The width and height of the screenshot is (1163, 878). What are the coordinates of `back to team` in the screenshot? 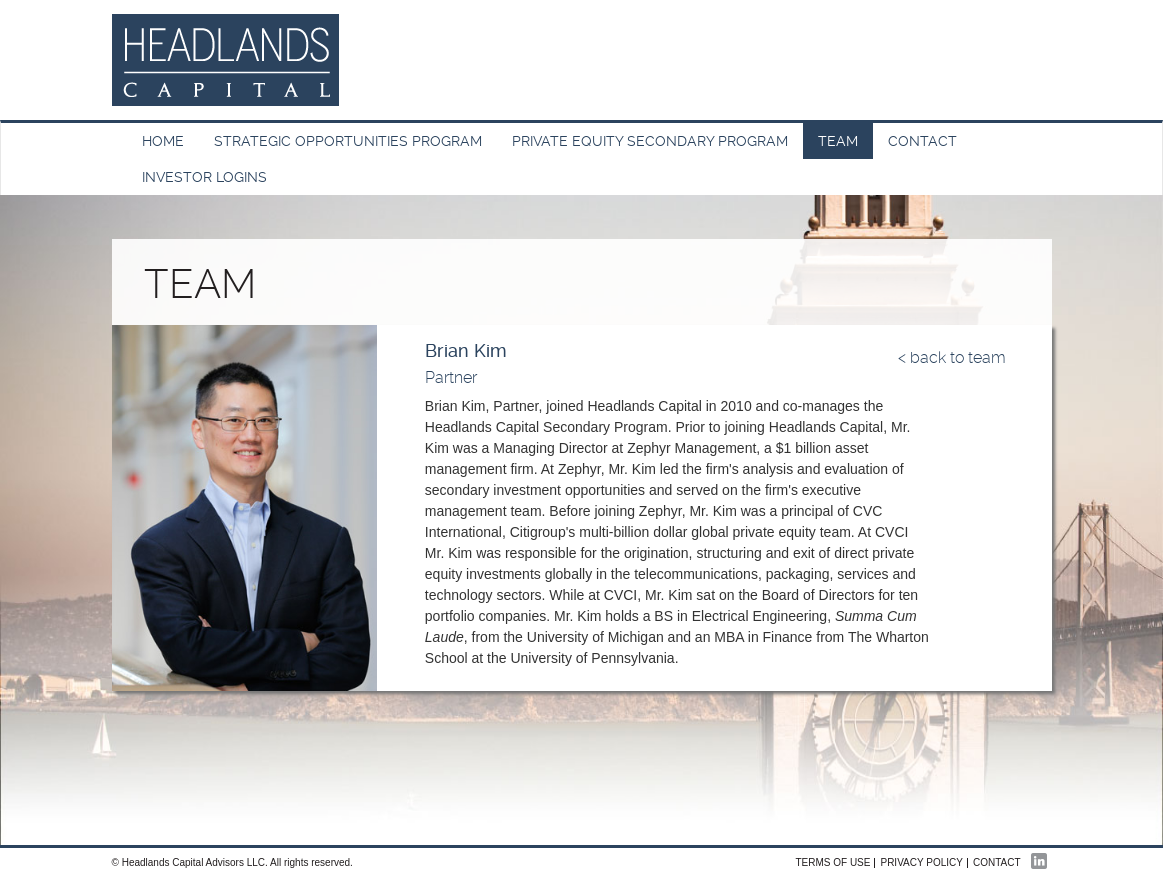 It's located at (958, 357).